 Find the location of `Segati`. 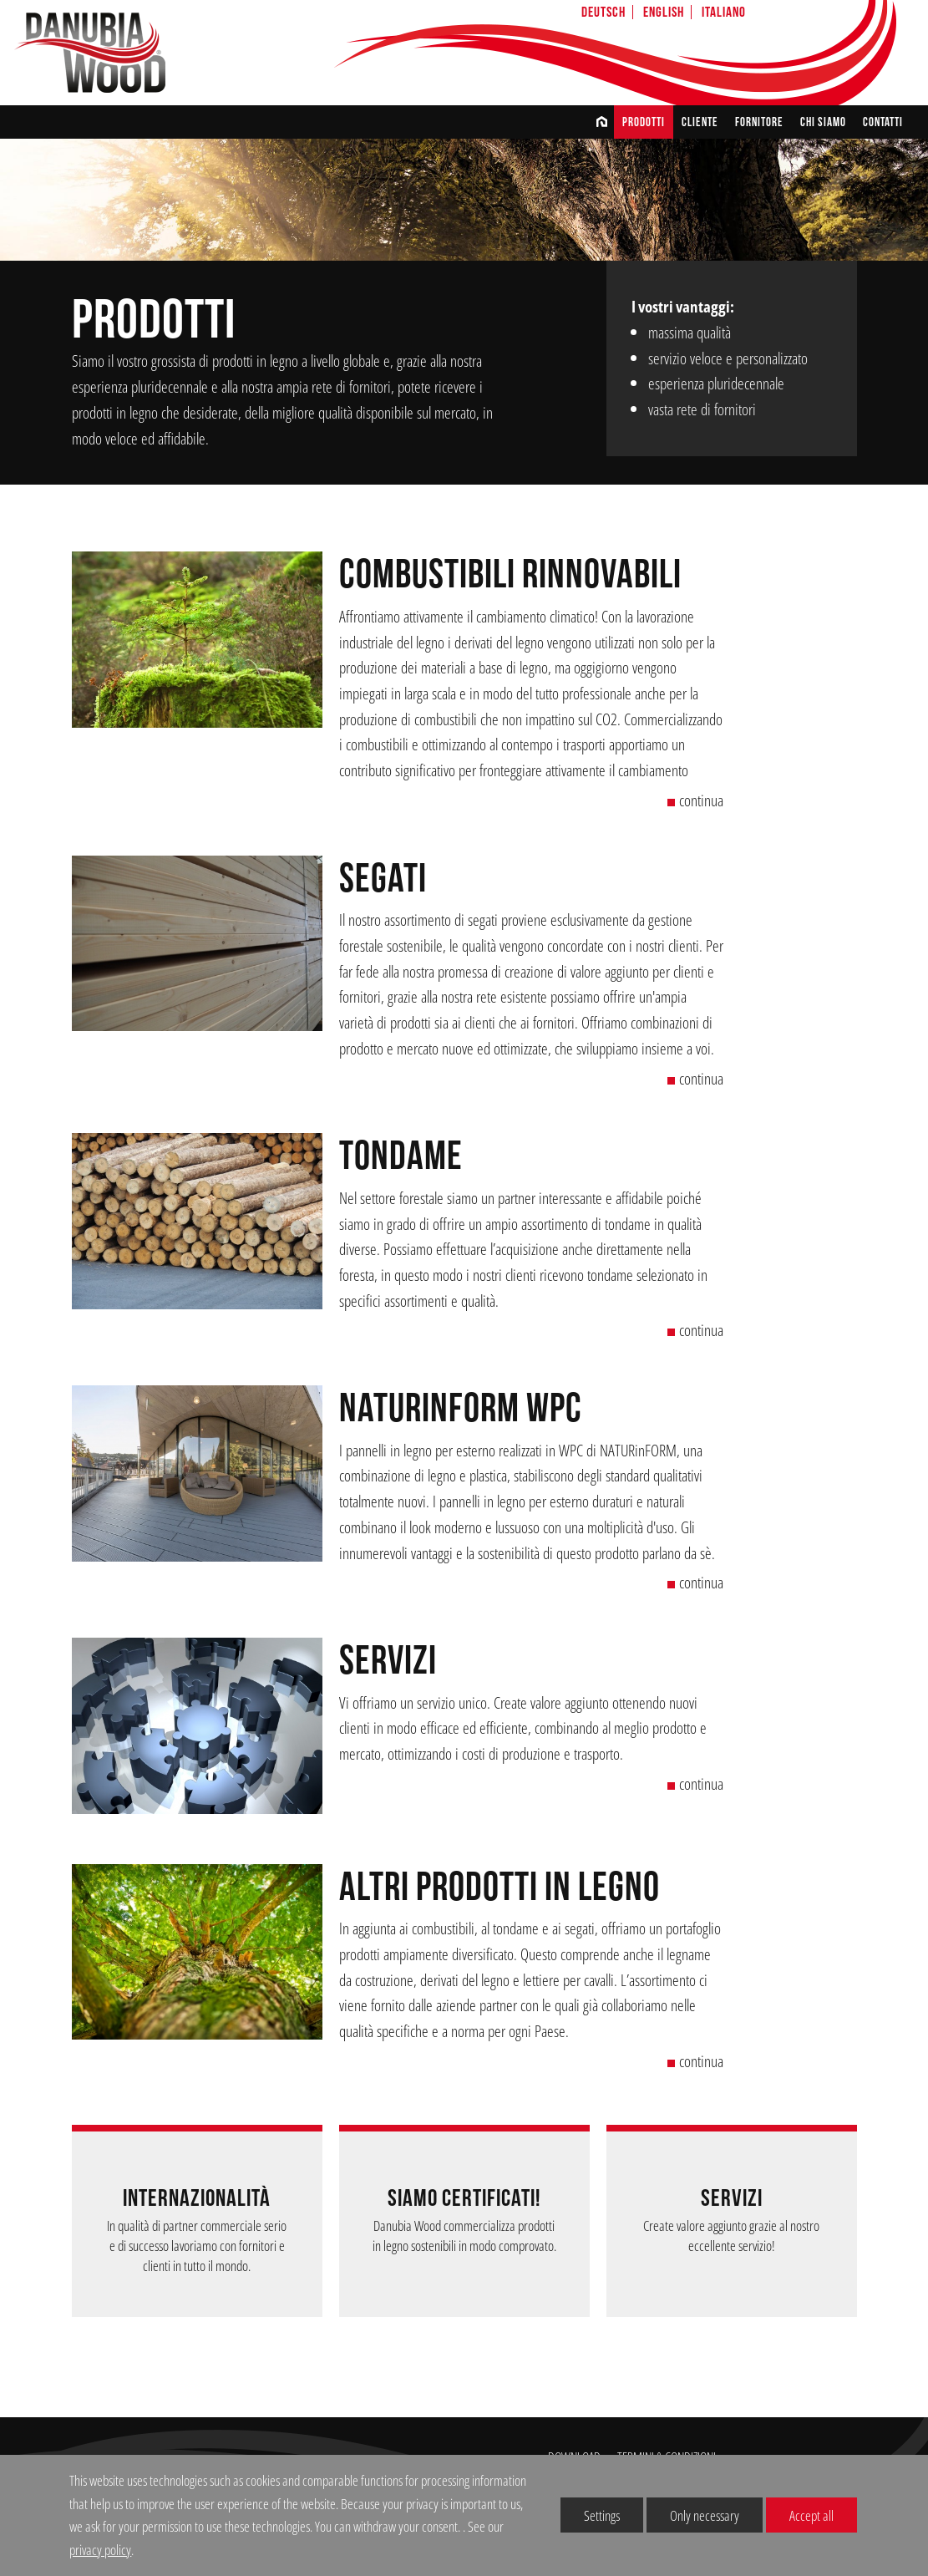

Segati is located at coordinates (383, 879).